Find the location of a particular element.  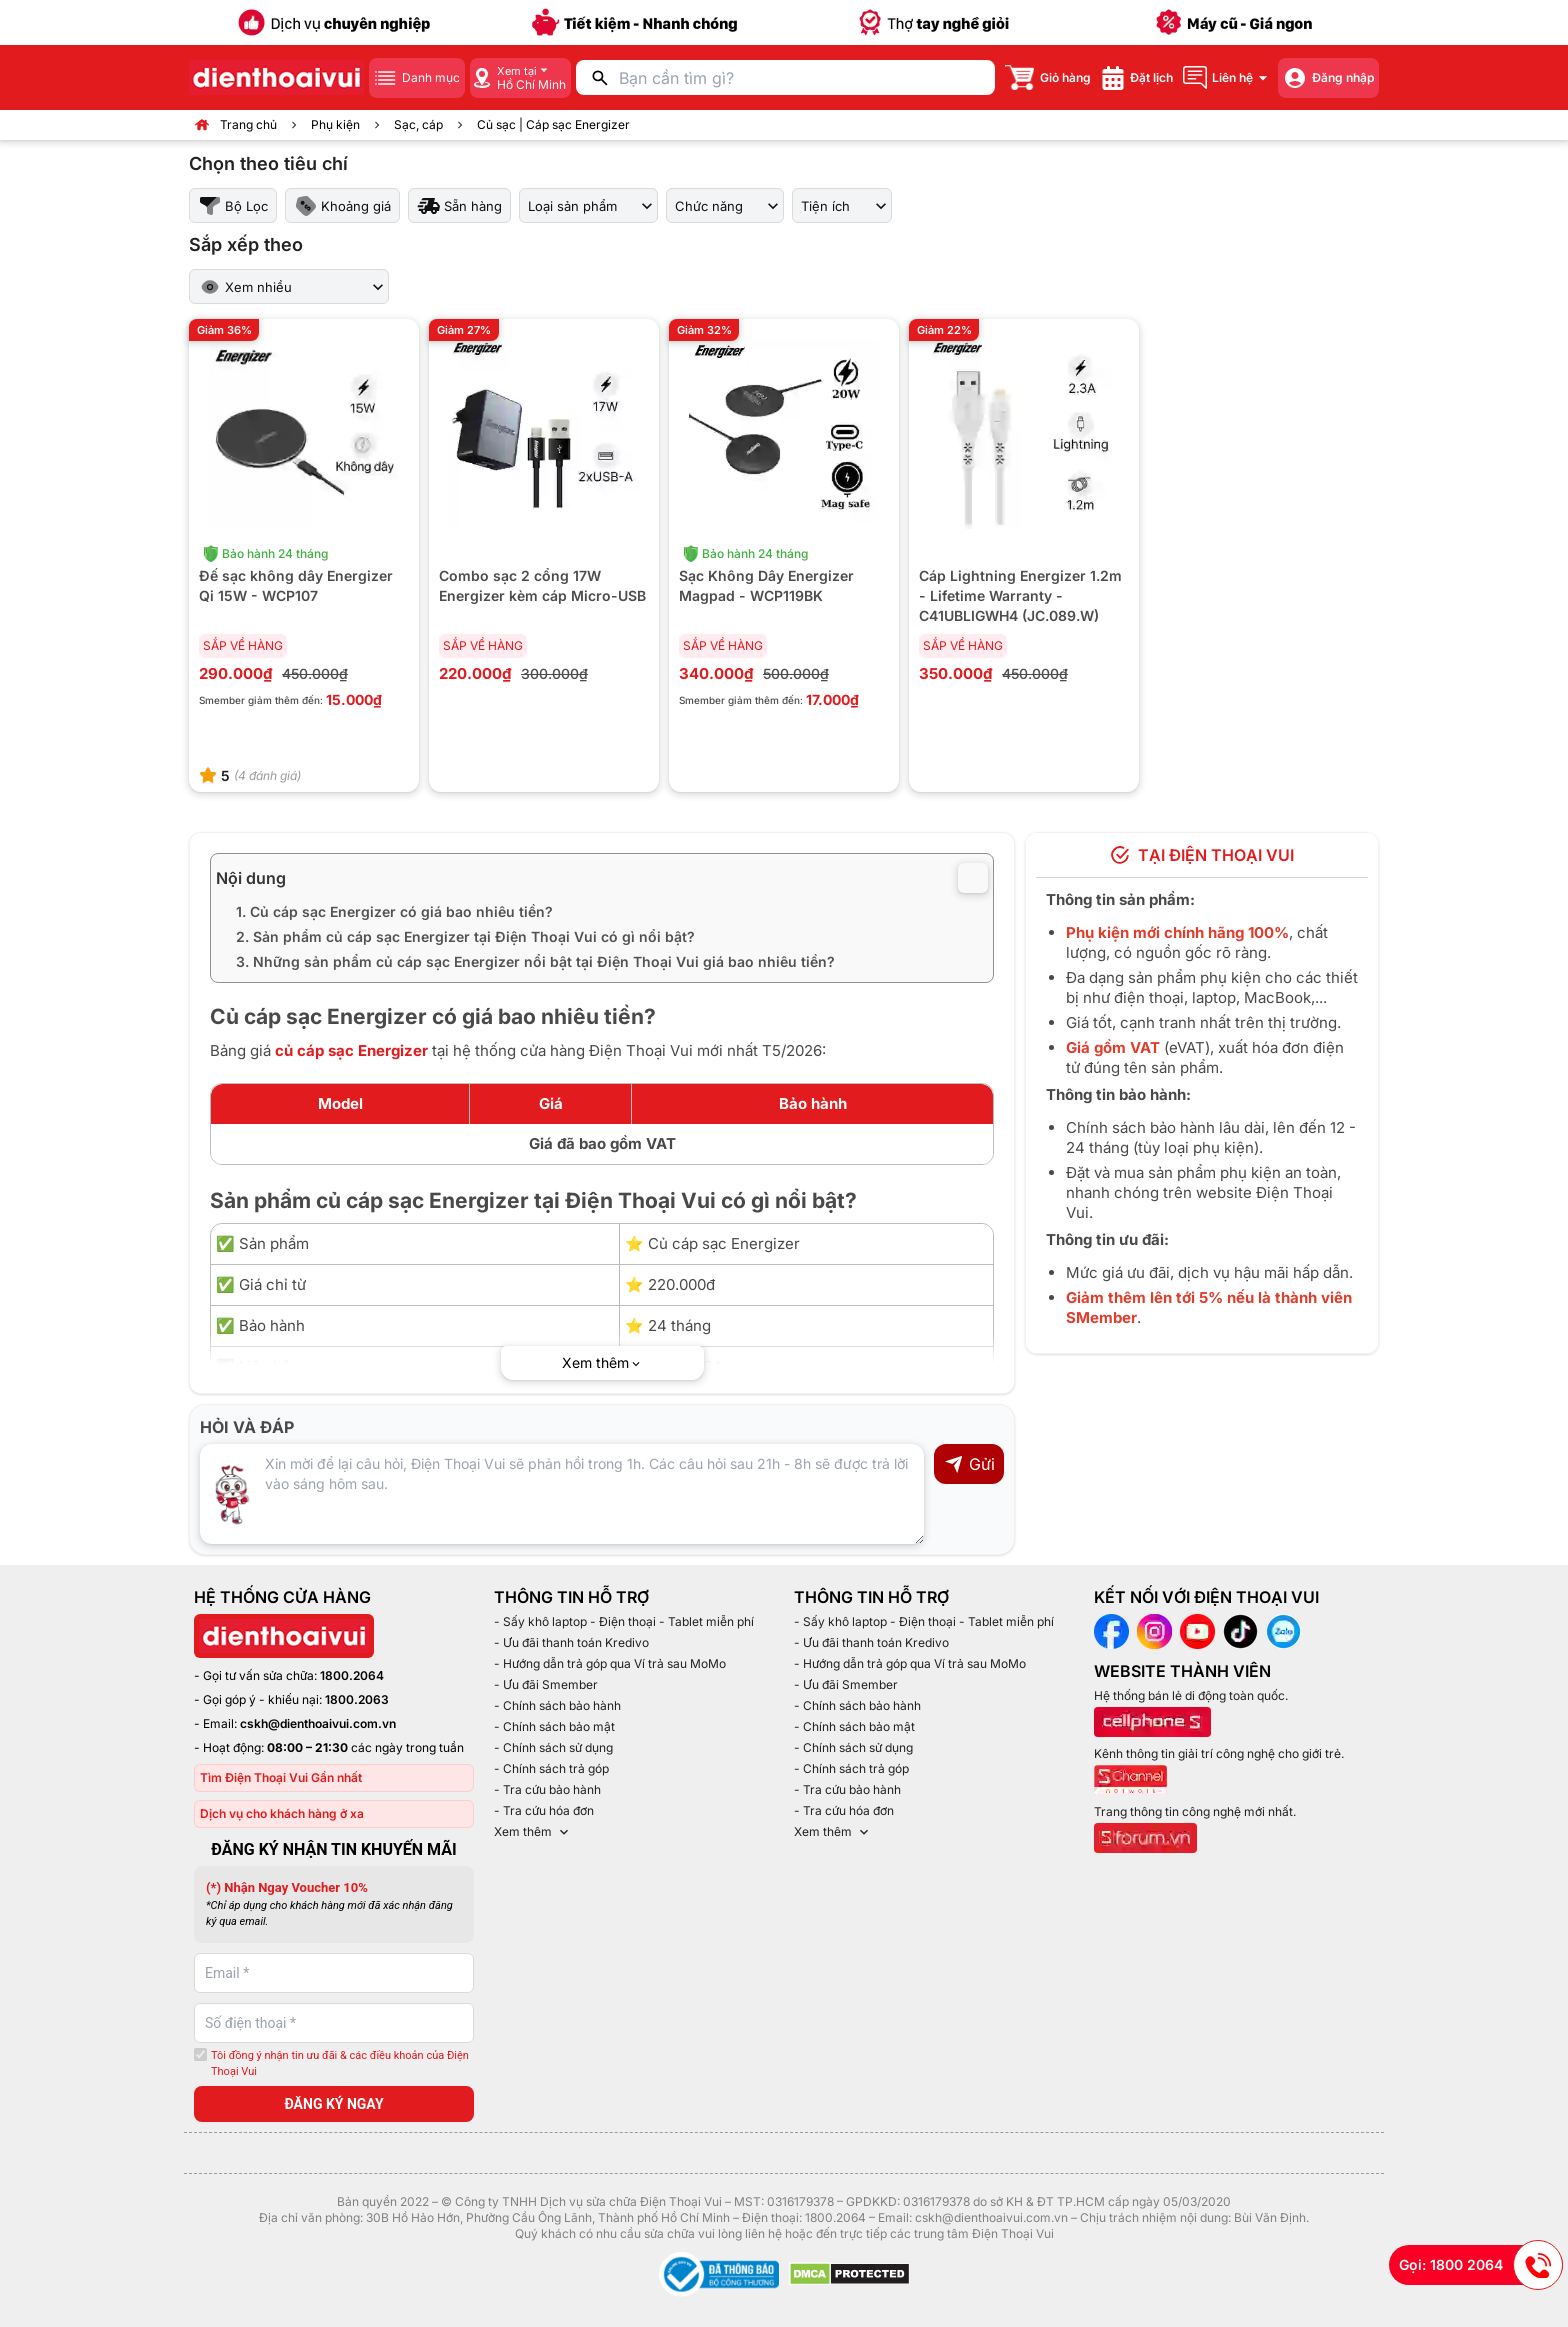

Gửi is located at coordinates (969, 1464).